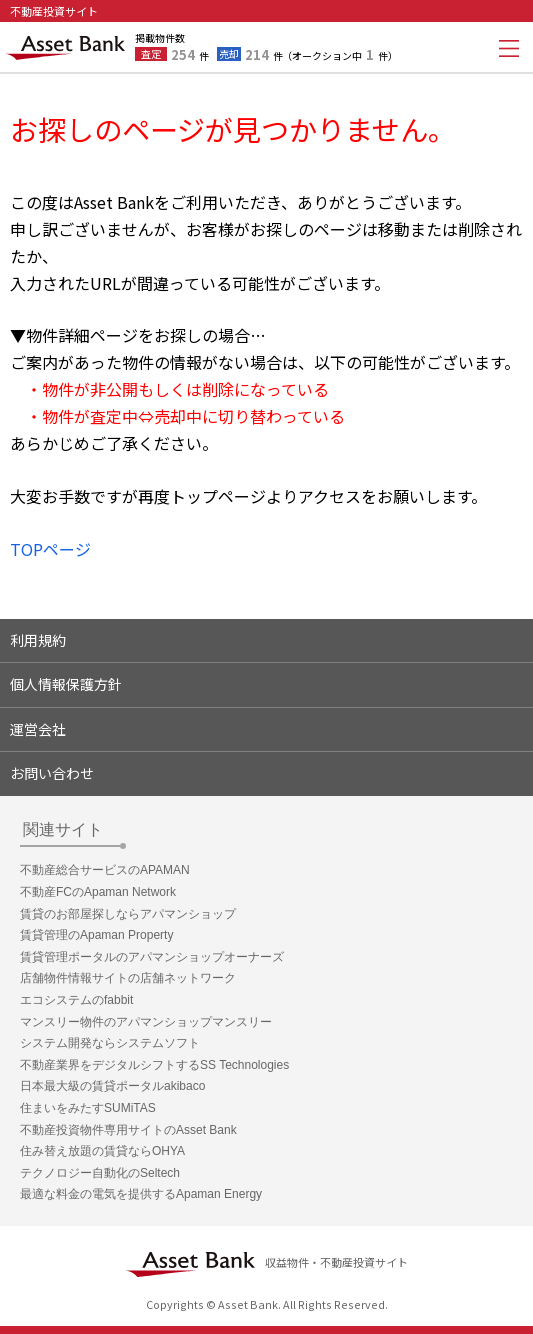  I want to click on 不動産投資物件専用サイトのAsset Bank, so click(128, 1130).